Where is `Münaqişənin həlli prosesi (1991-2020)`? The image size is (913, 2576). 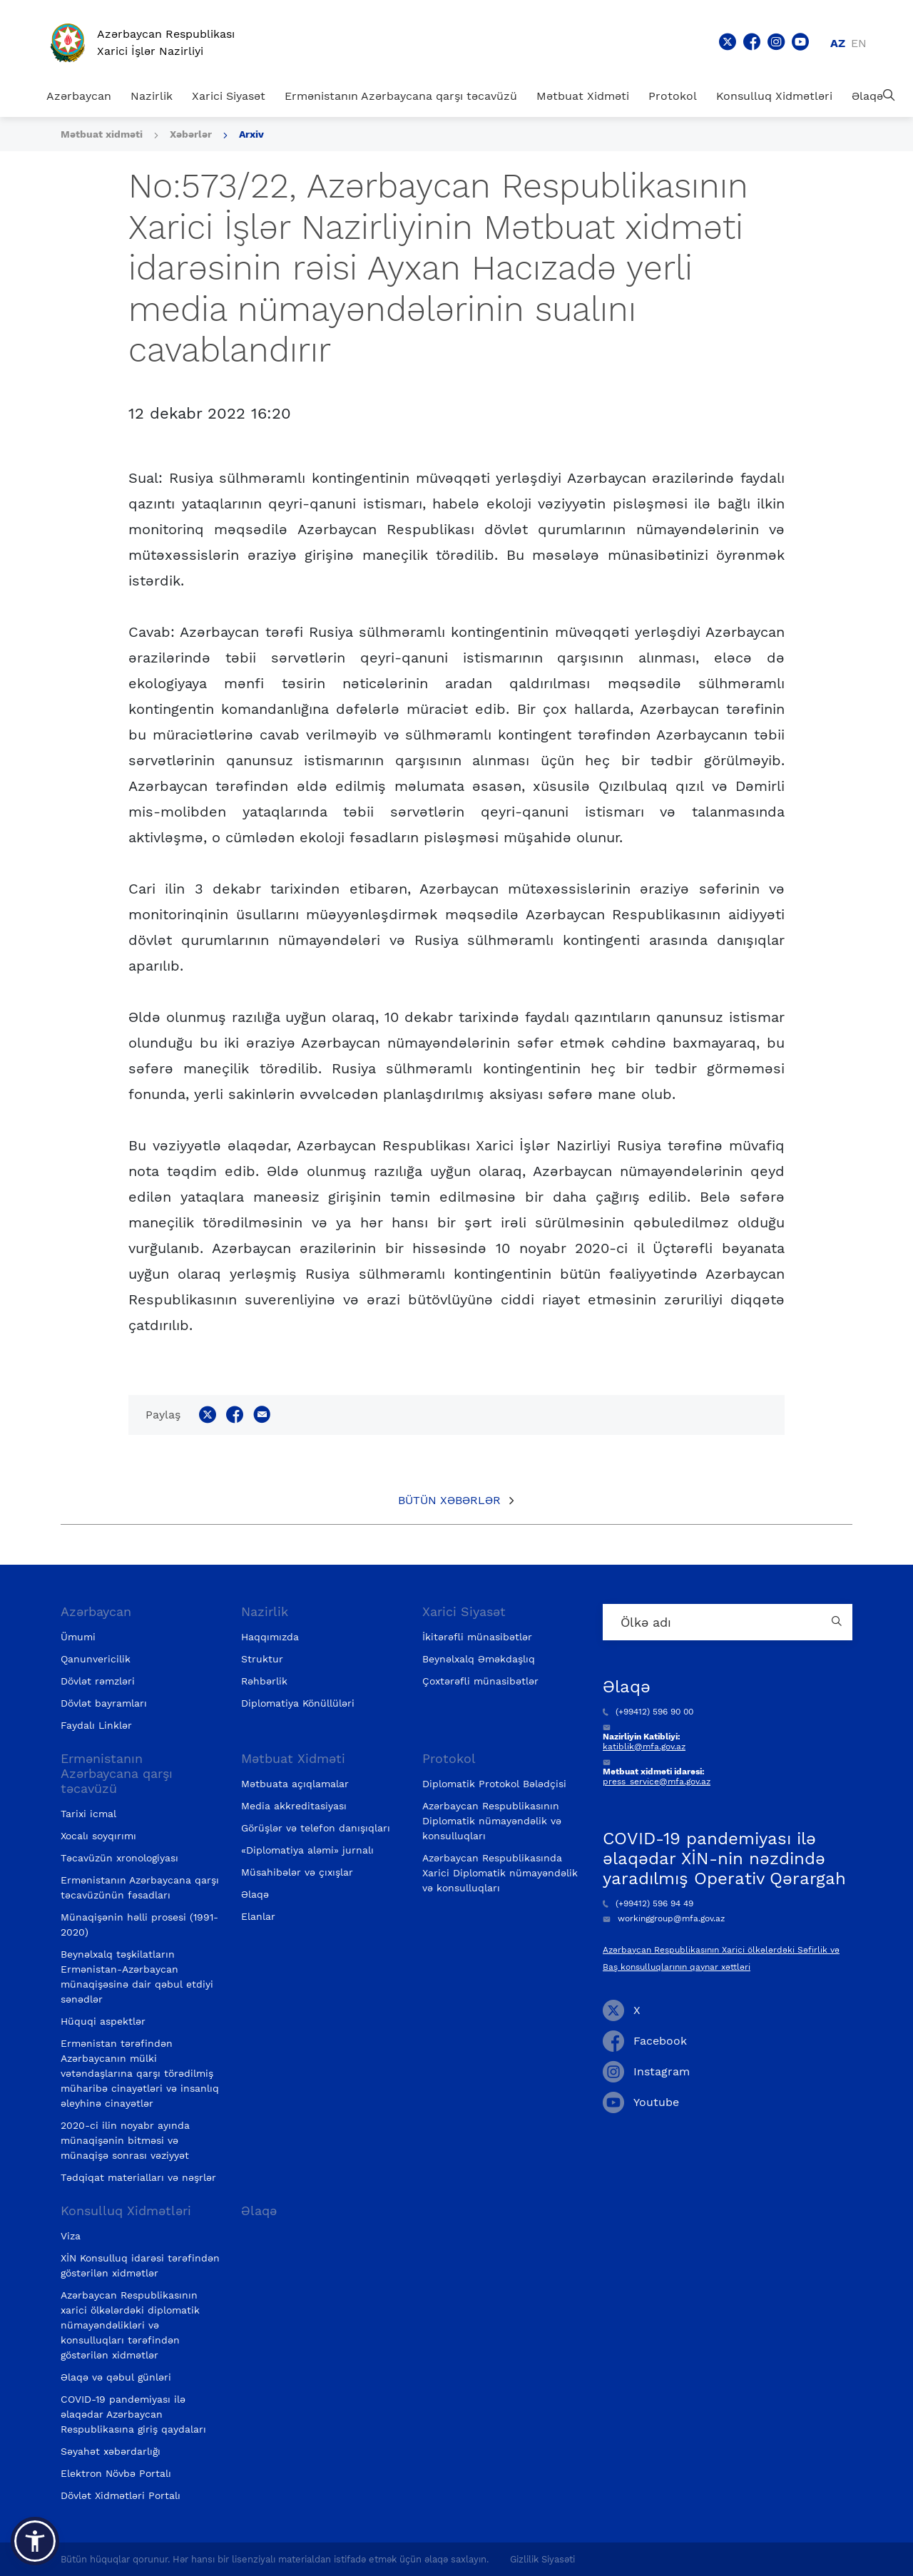
Münaqişənin həlli prosesi (1991-2020) is located at coordinates (139, 1924).